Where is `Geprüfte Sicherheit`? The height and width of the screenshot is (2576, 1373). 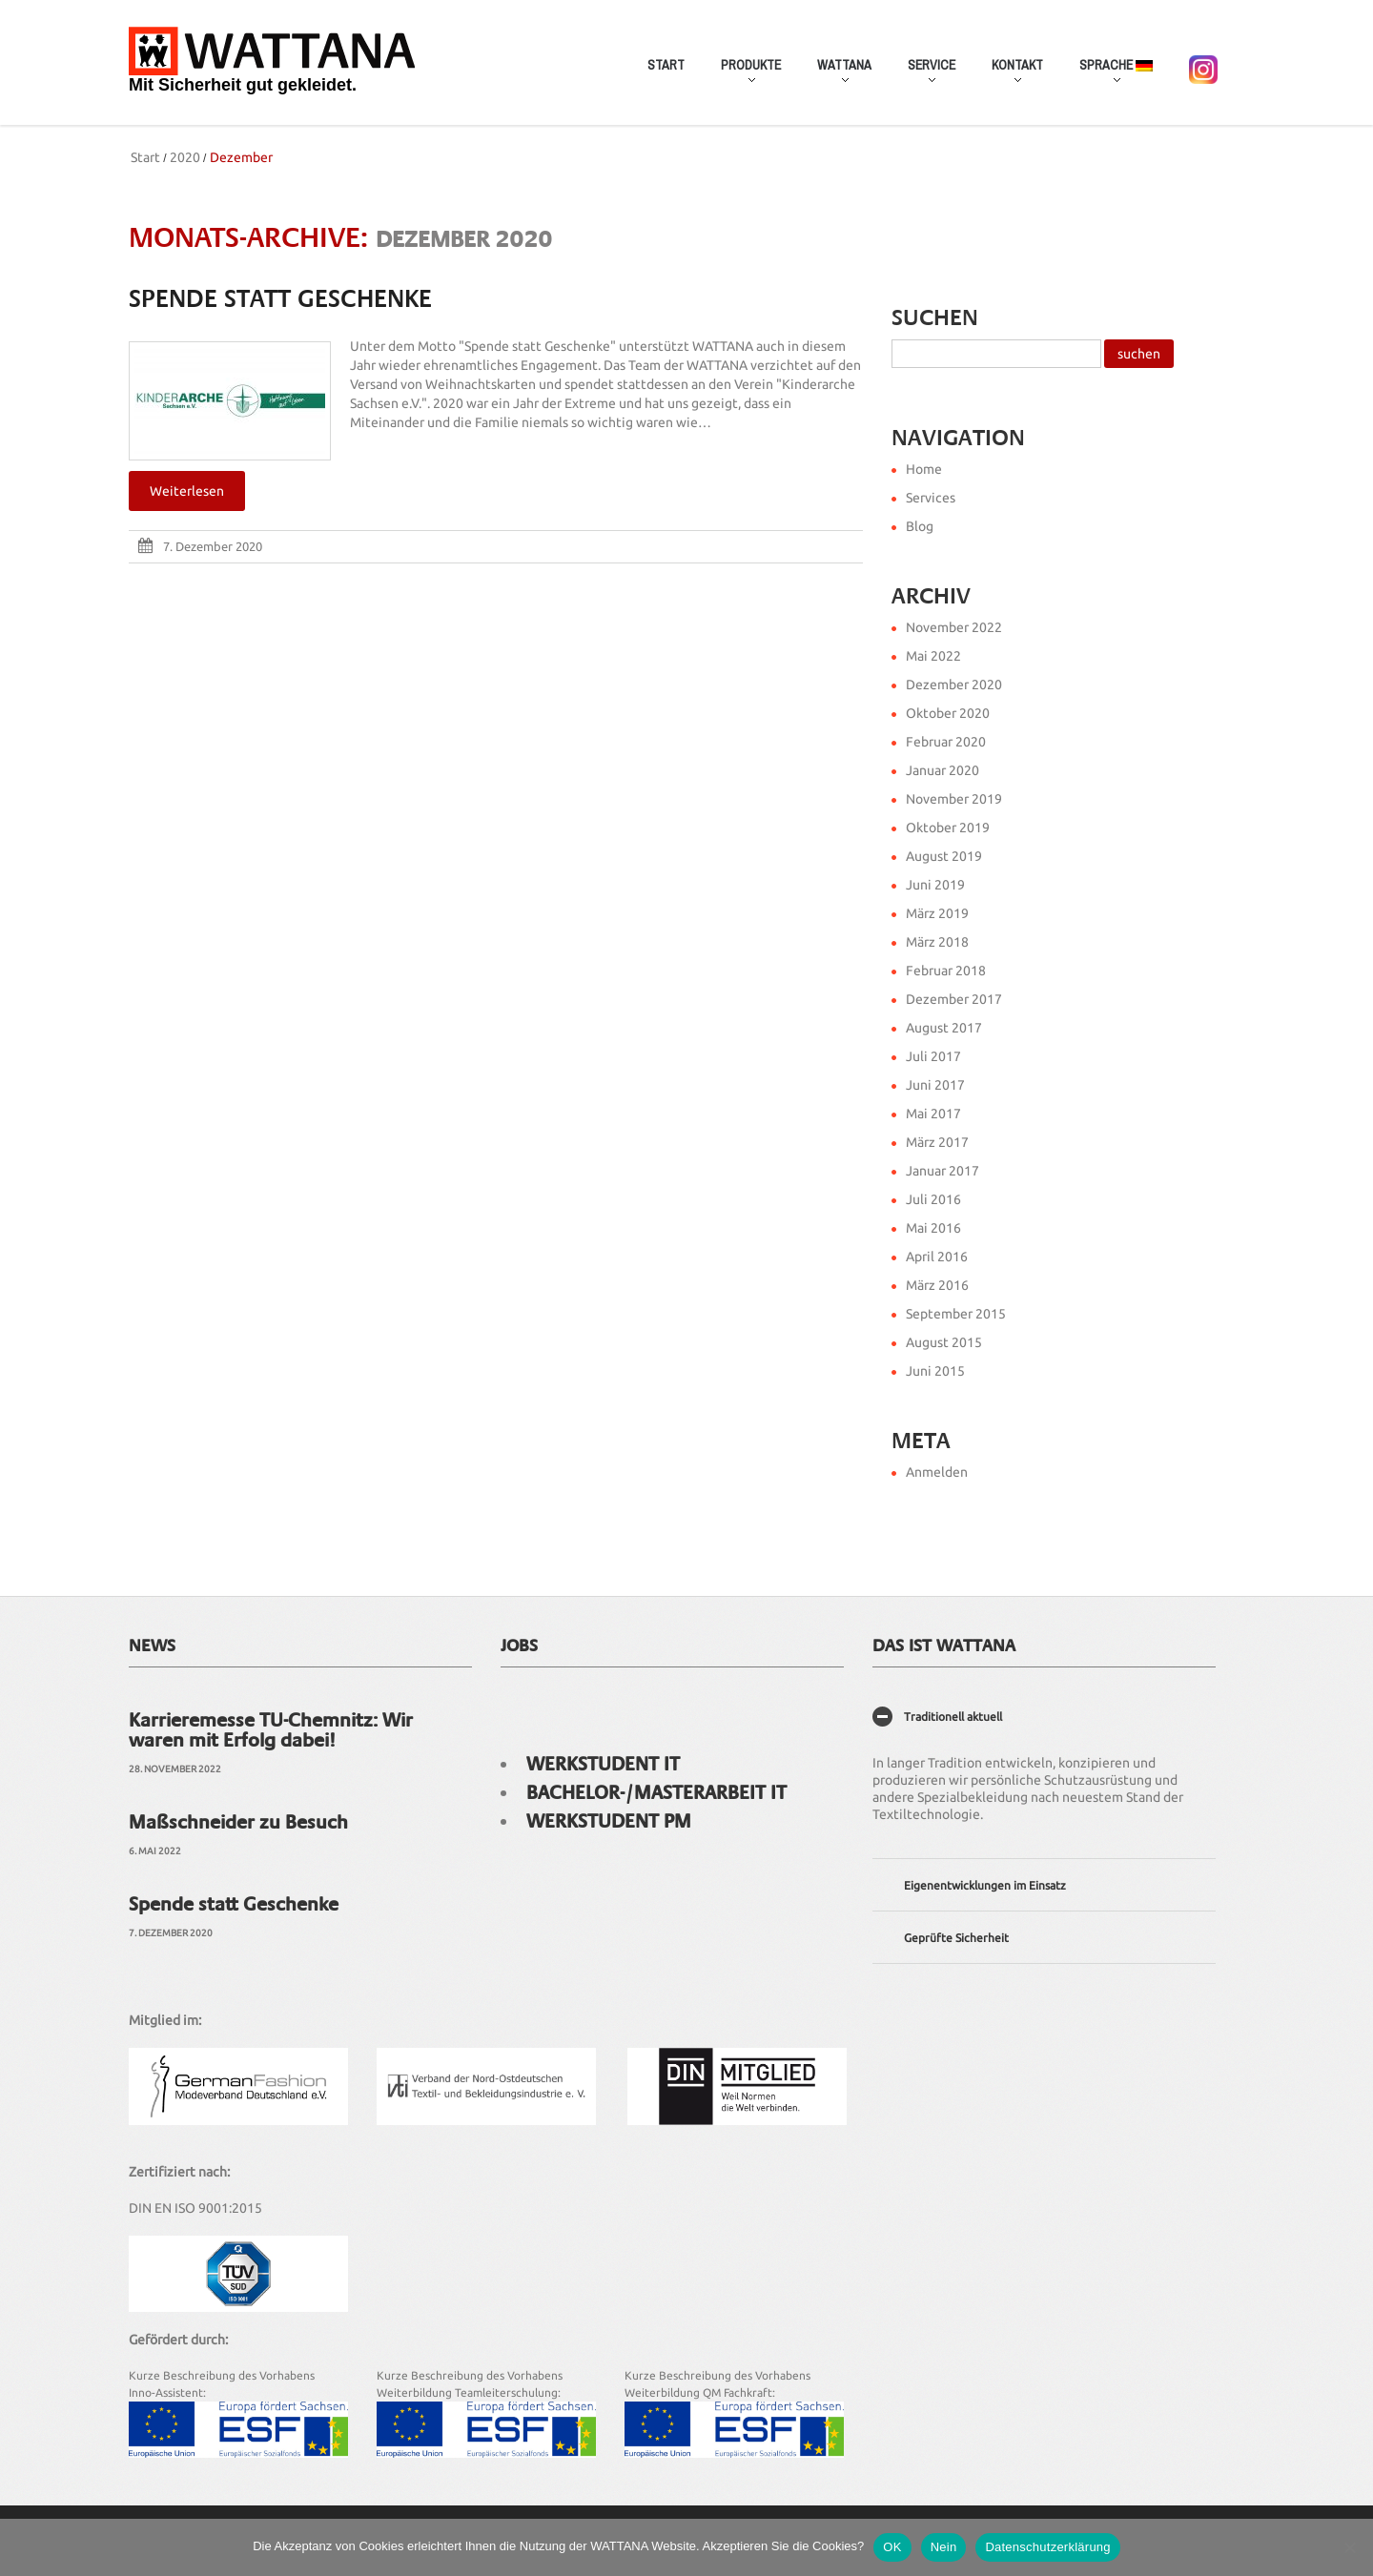
Geprüfte Sicherheit is located at coordinates (956, 1938).